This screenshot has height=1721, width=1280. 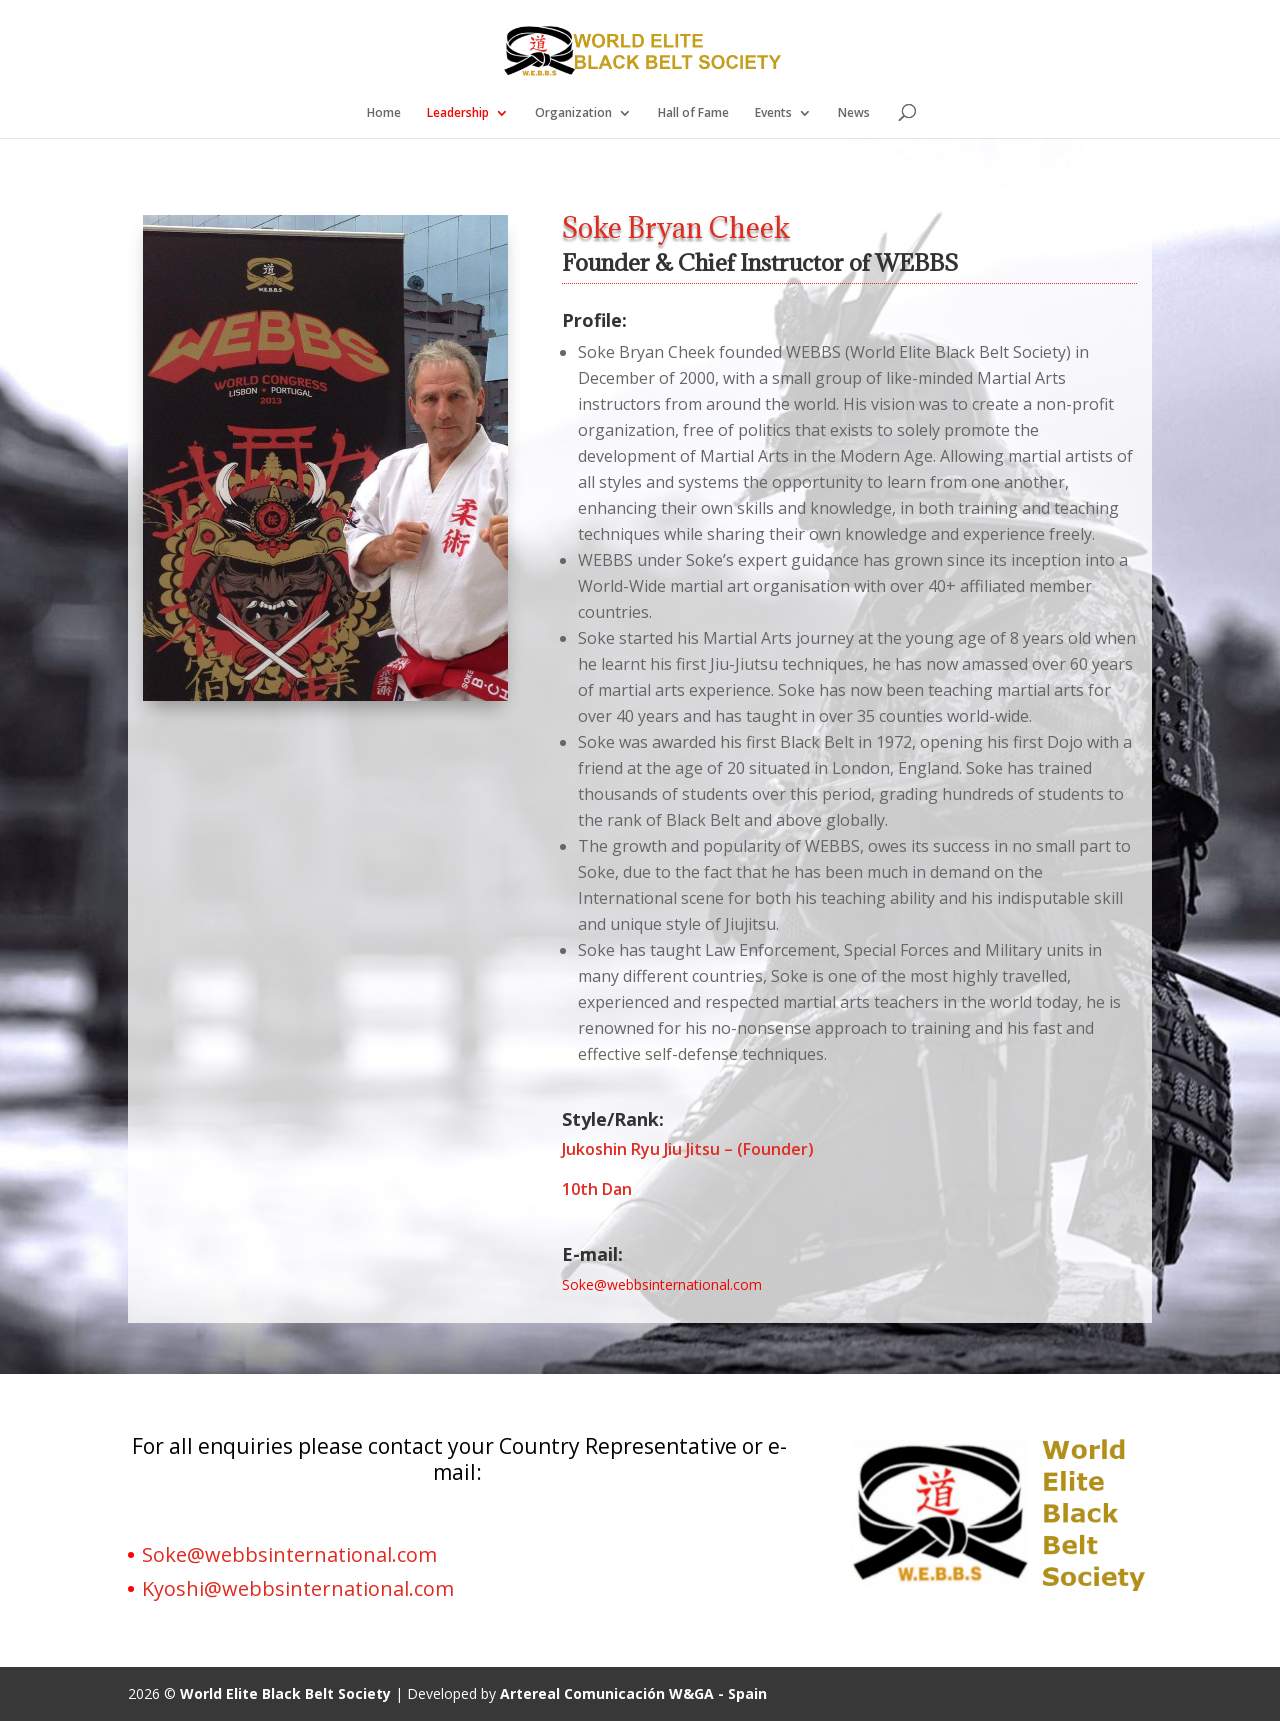 I want to click on Kyoshi@webbsinternational.com, so click(x=298, y=1588).